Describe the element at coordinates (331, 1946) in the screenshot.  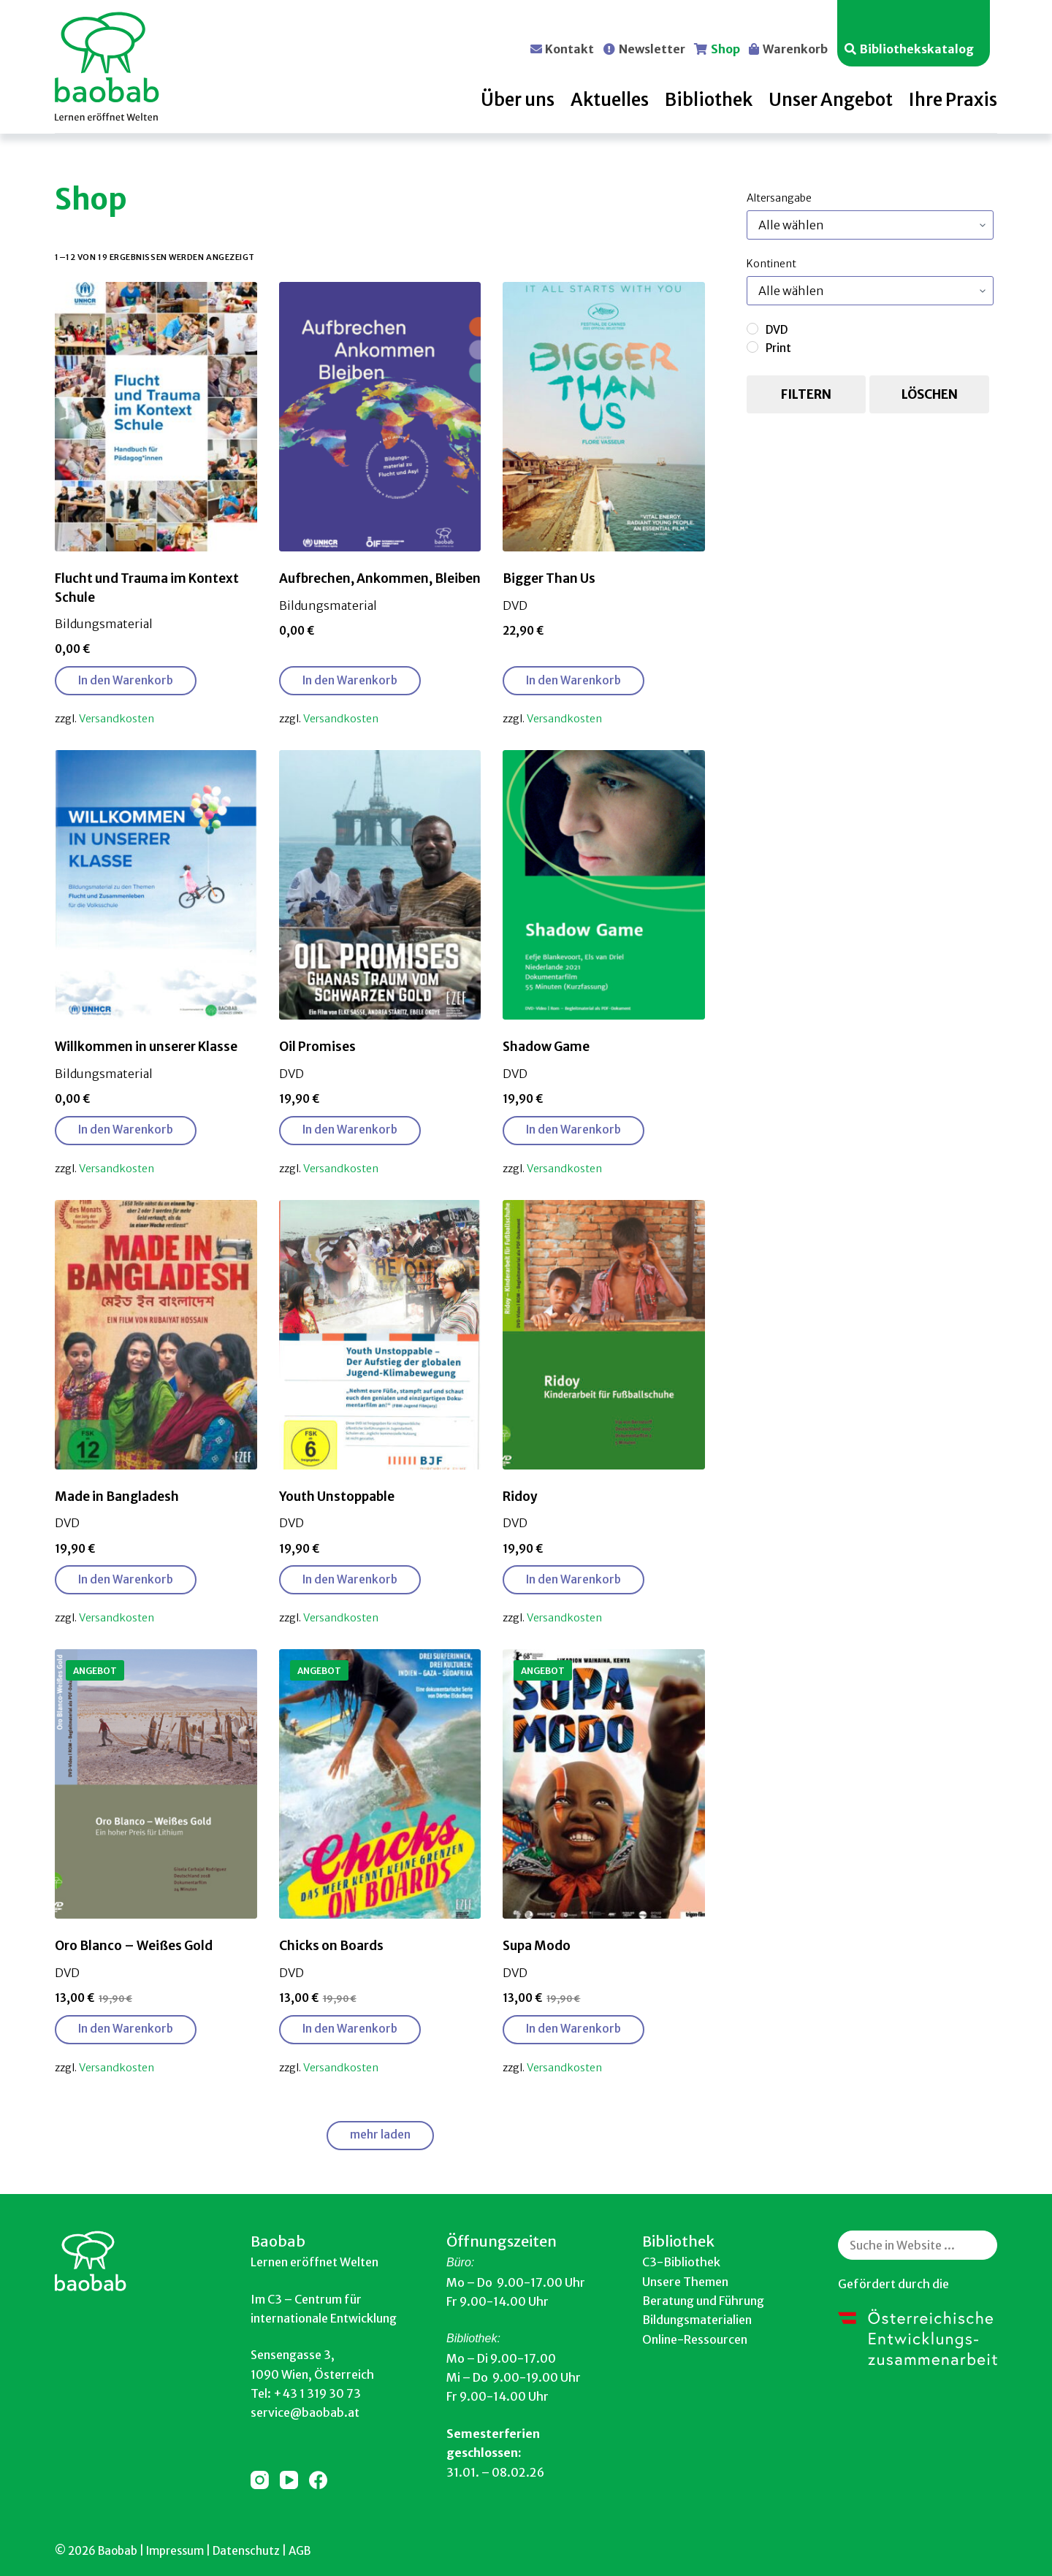
I see `Chicks on Boards` at that location.